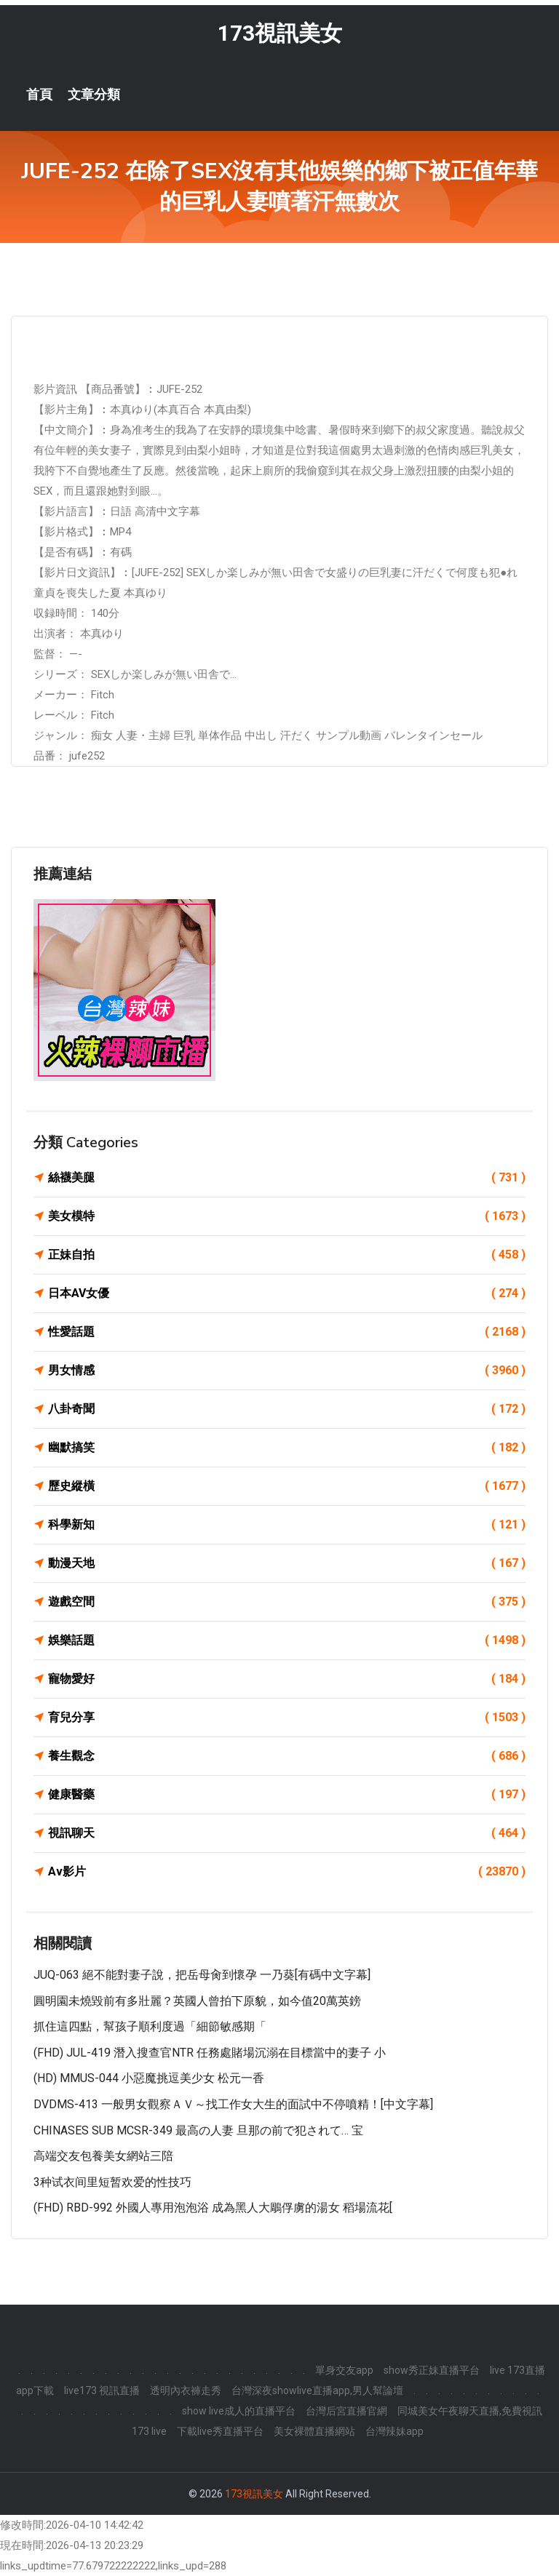 The width and height of the screenshot is (559, 2576). Describe the element at coordinates (198, 2130) in the screenshot. I see `CHINASES SUB MCSR-349 最高の人妻 旦那の前で犯されて… 宝` at that location.